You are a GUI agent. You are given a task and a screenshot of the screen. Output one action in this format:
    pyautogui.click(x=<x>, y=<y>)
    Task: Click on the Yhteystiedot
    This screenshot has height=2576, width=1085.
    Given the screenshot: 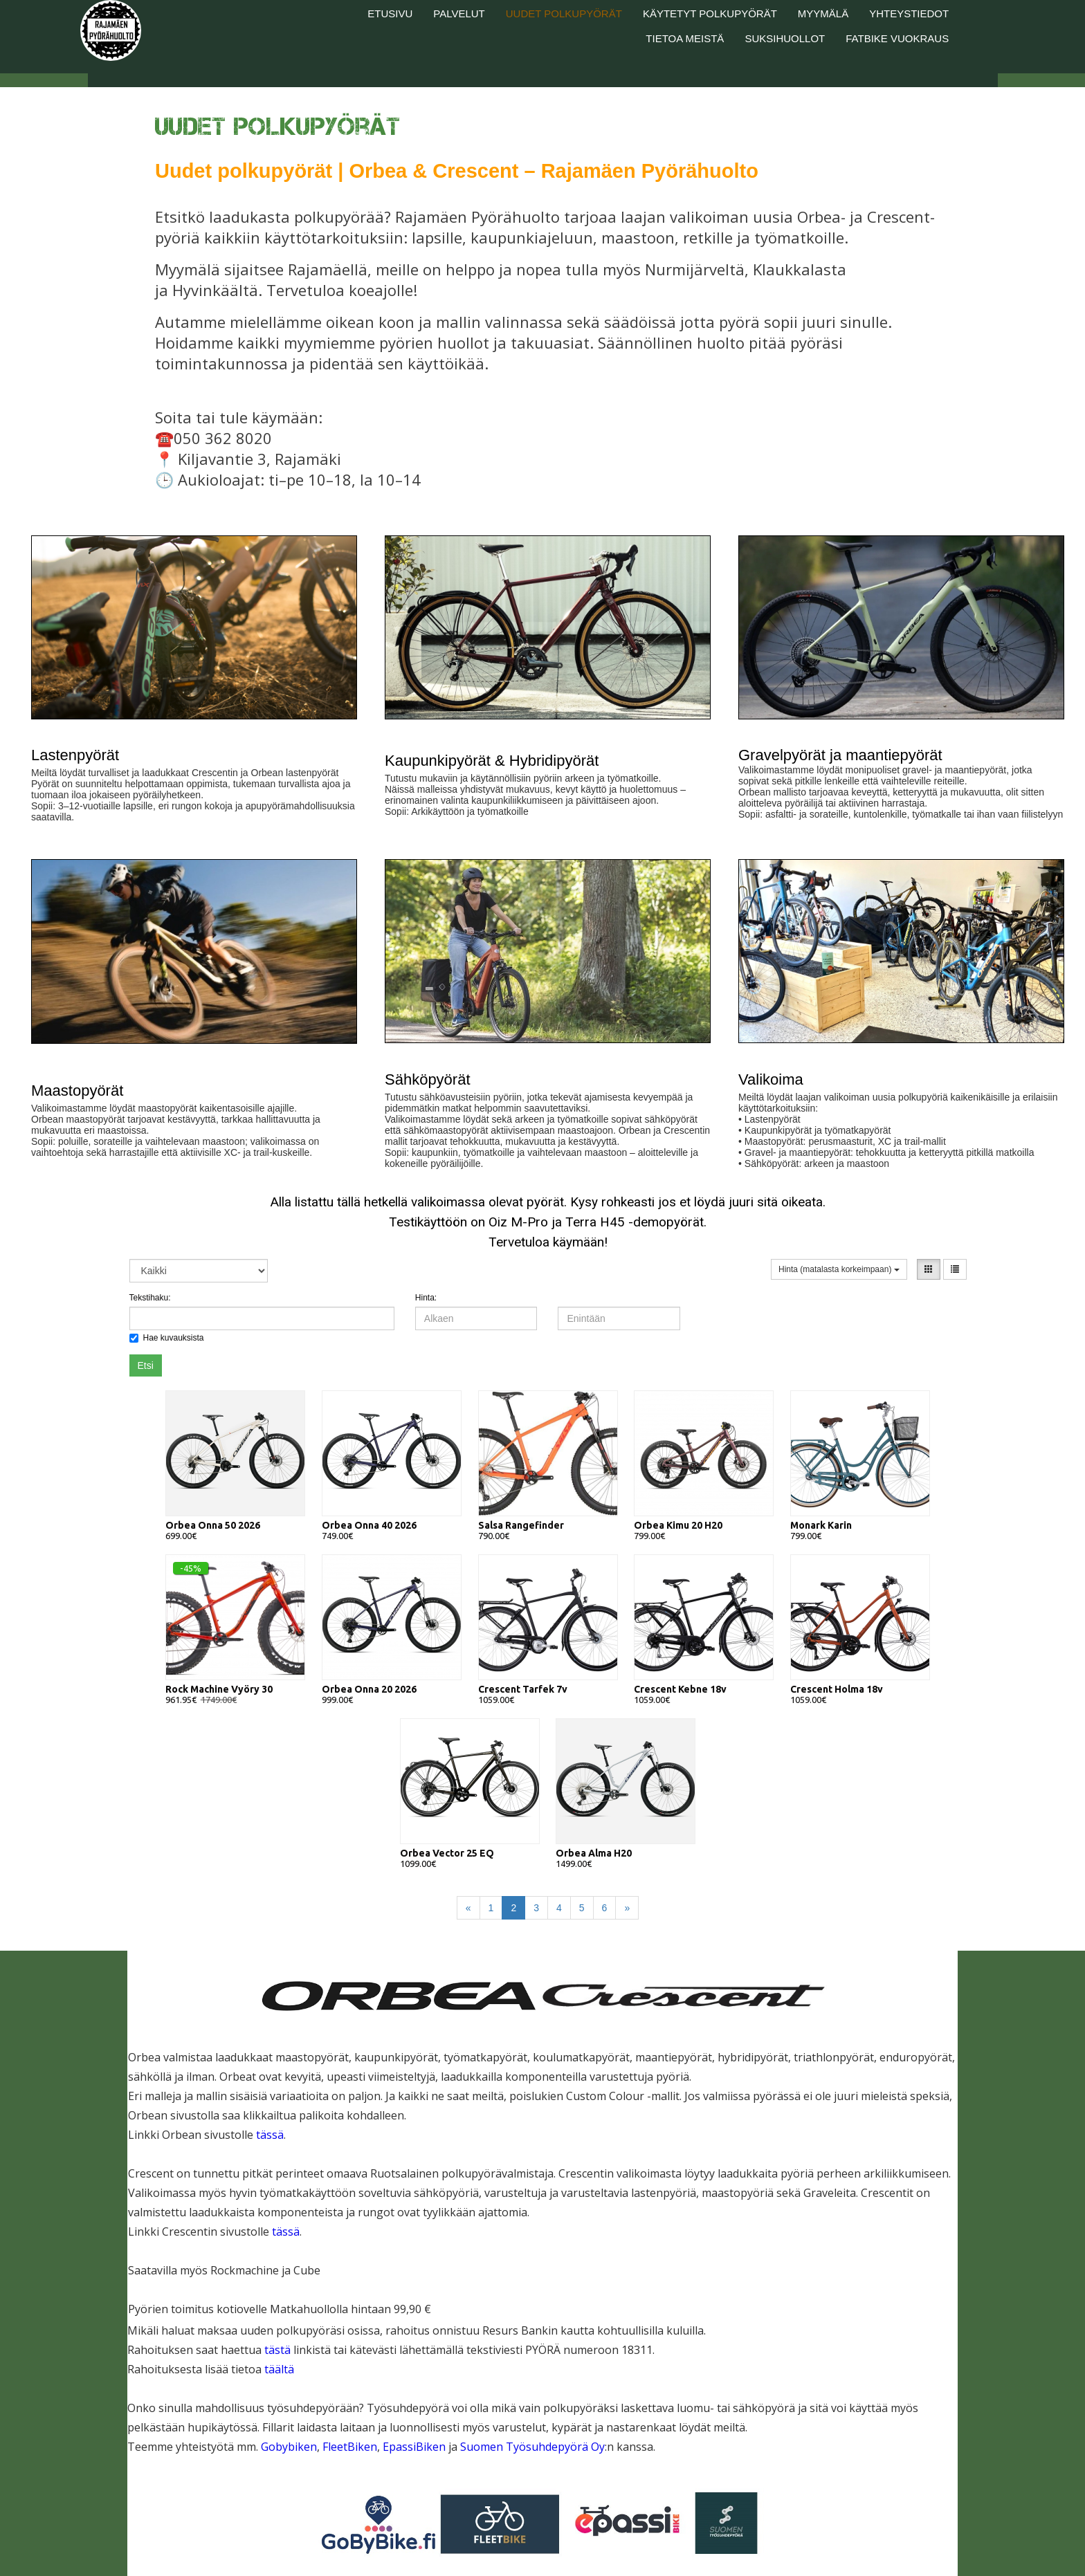 What is the action you would take?
    pyautogui.click(x=909, y=13)
    